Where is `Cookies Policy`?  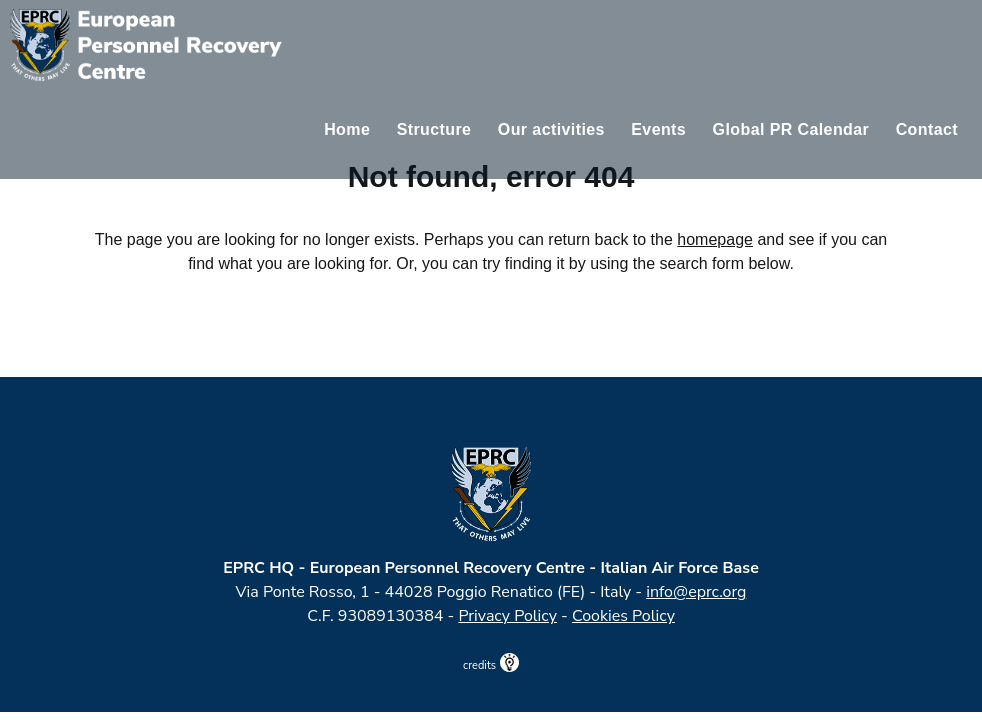 Cookies Policy is located at coordinates (623, 616).